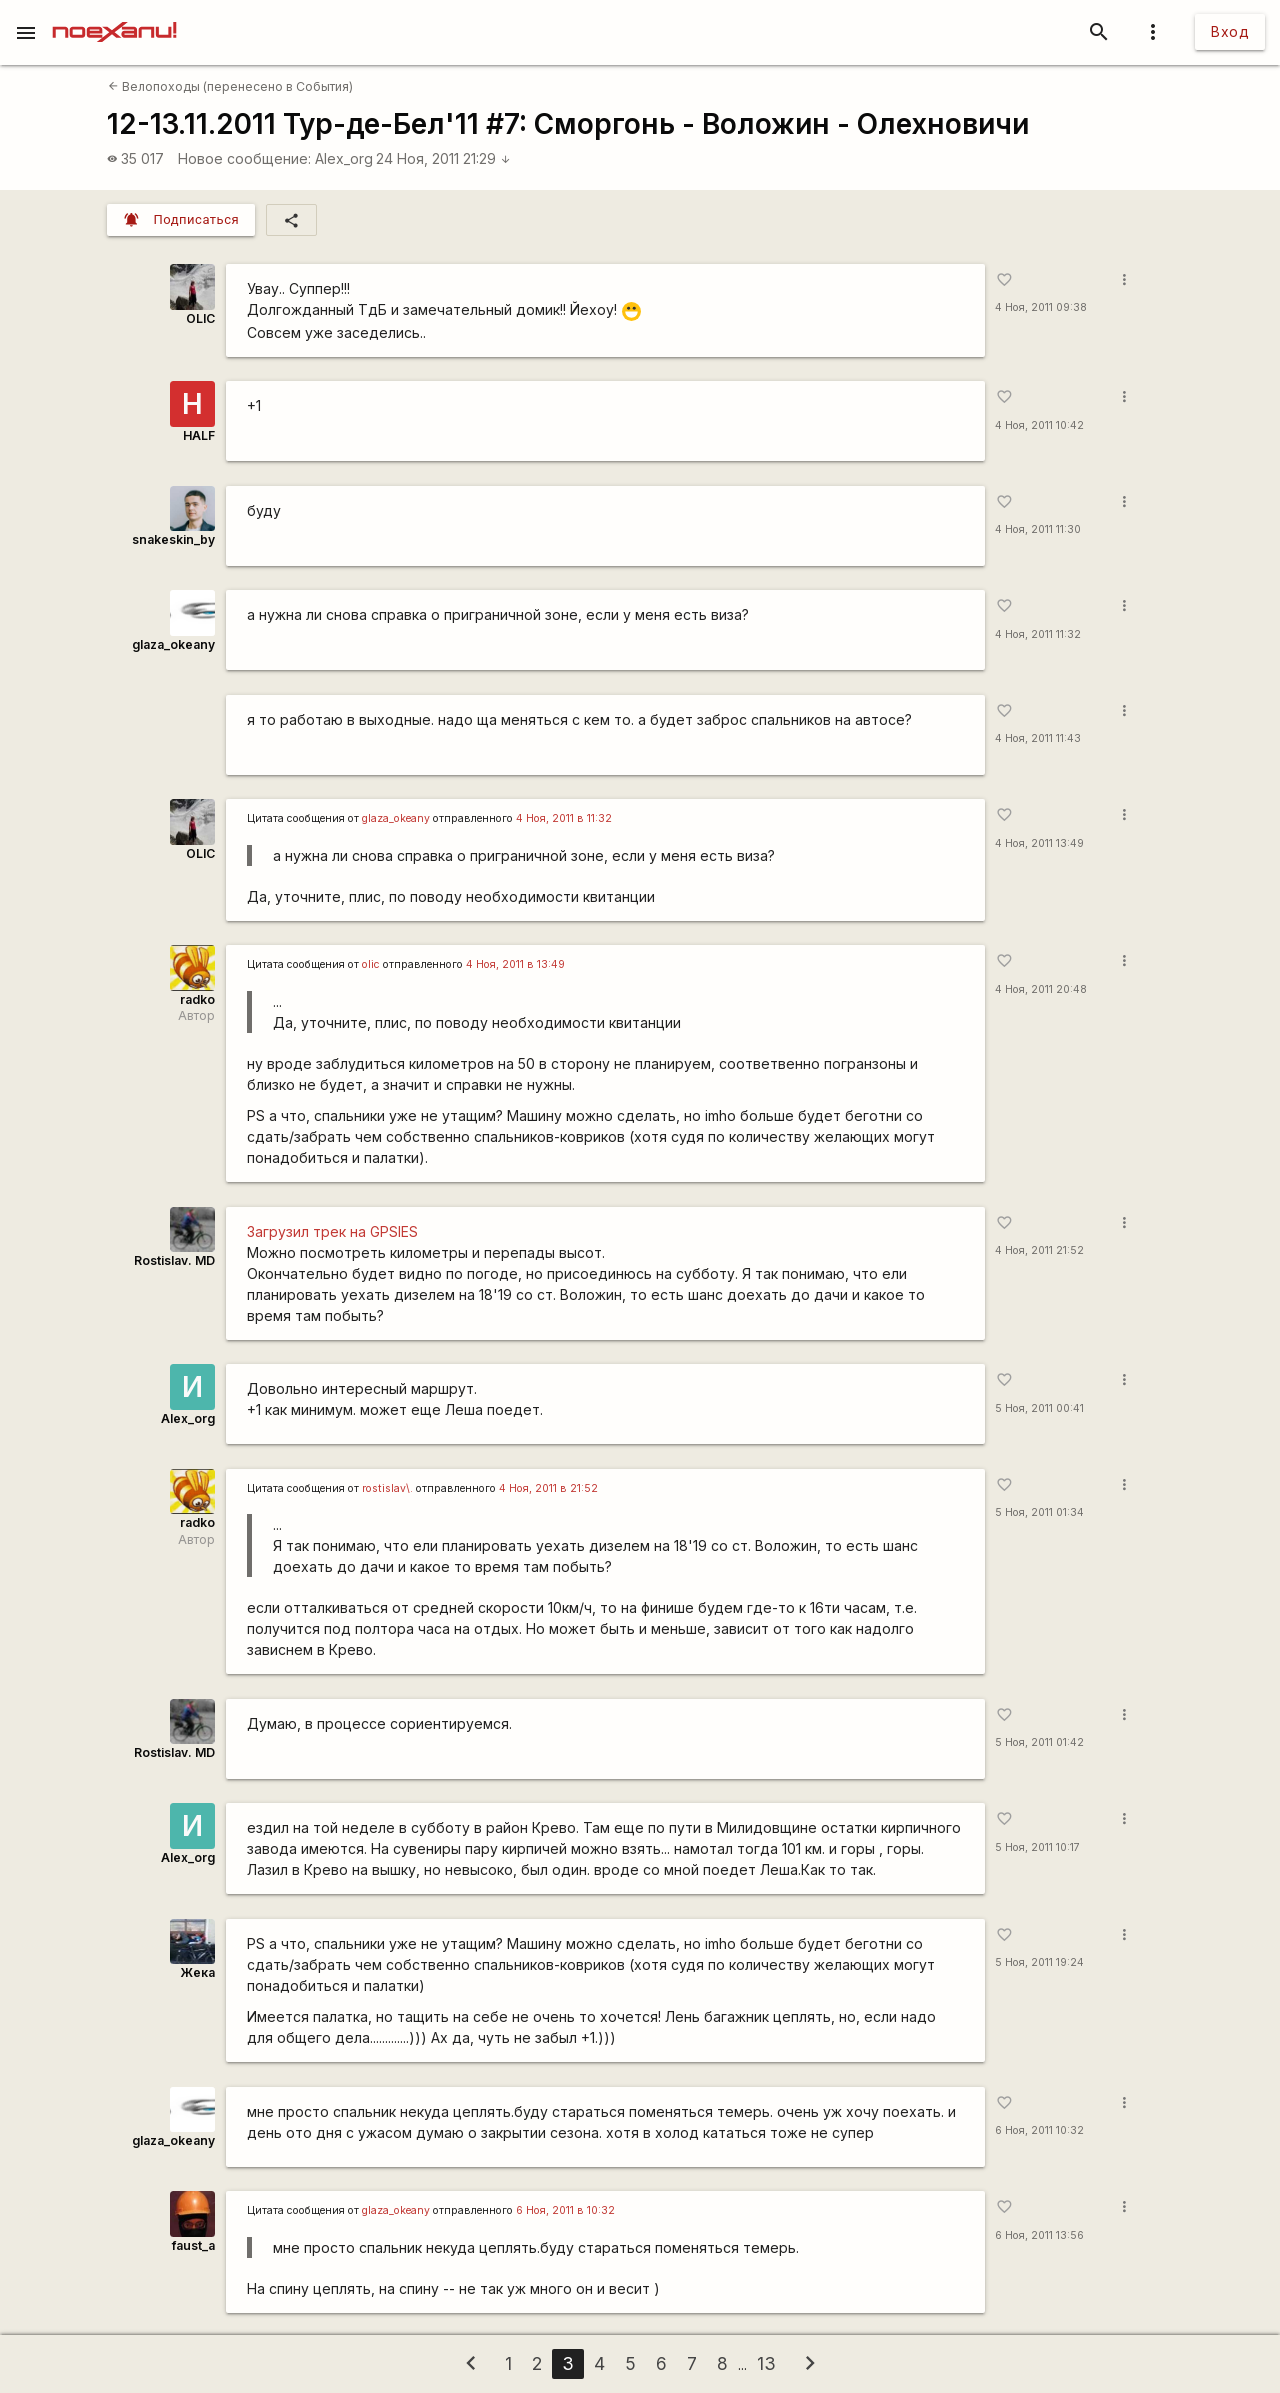 This screenshot has width=1280, height=2393. Describe the element at coordinates (197, 1972) in the screenshot. I see `Жека` at that location.